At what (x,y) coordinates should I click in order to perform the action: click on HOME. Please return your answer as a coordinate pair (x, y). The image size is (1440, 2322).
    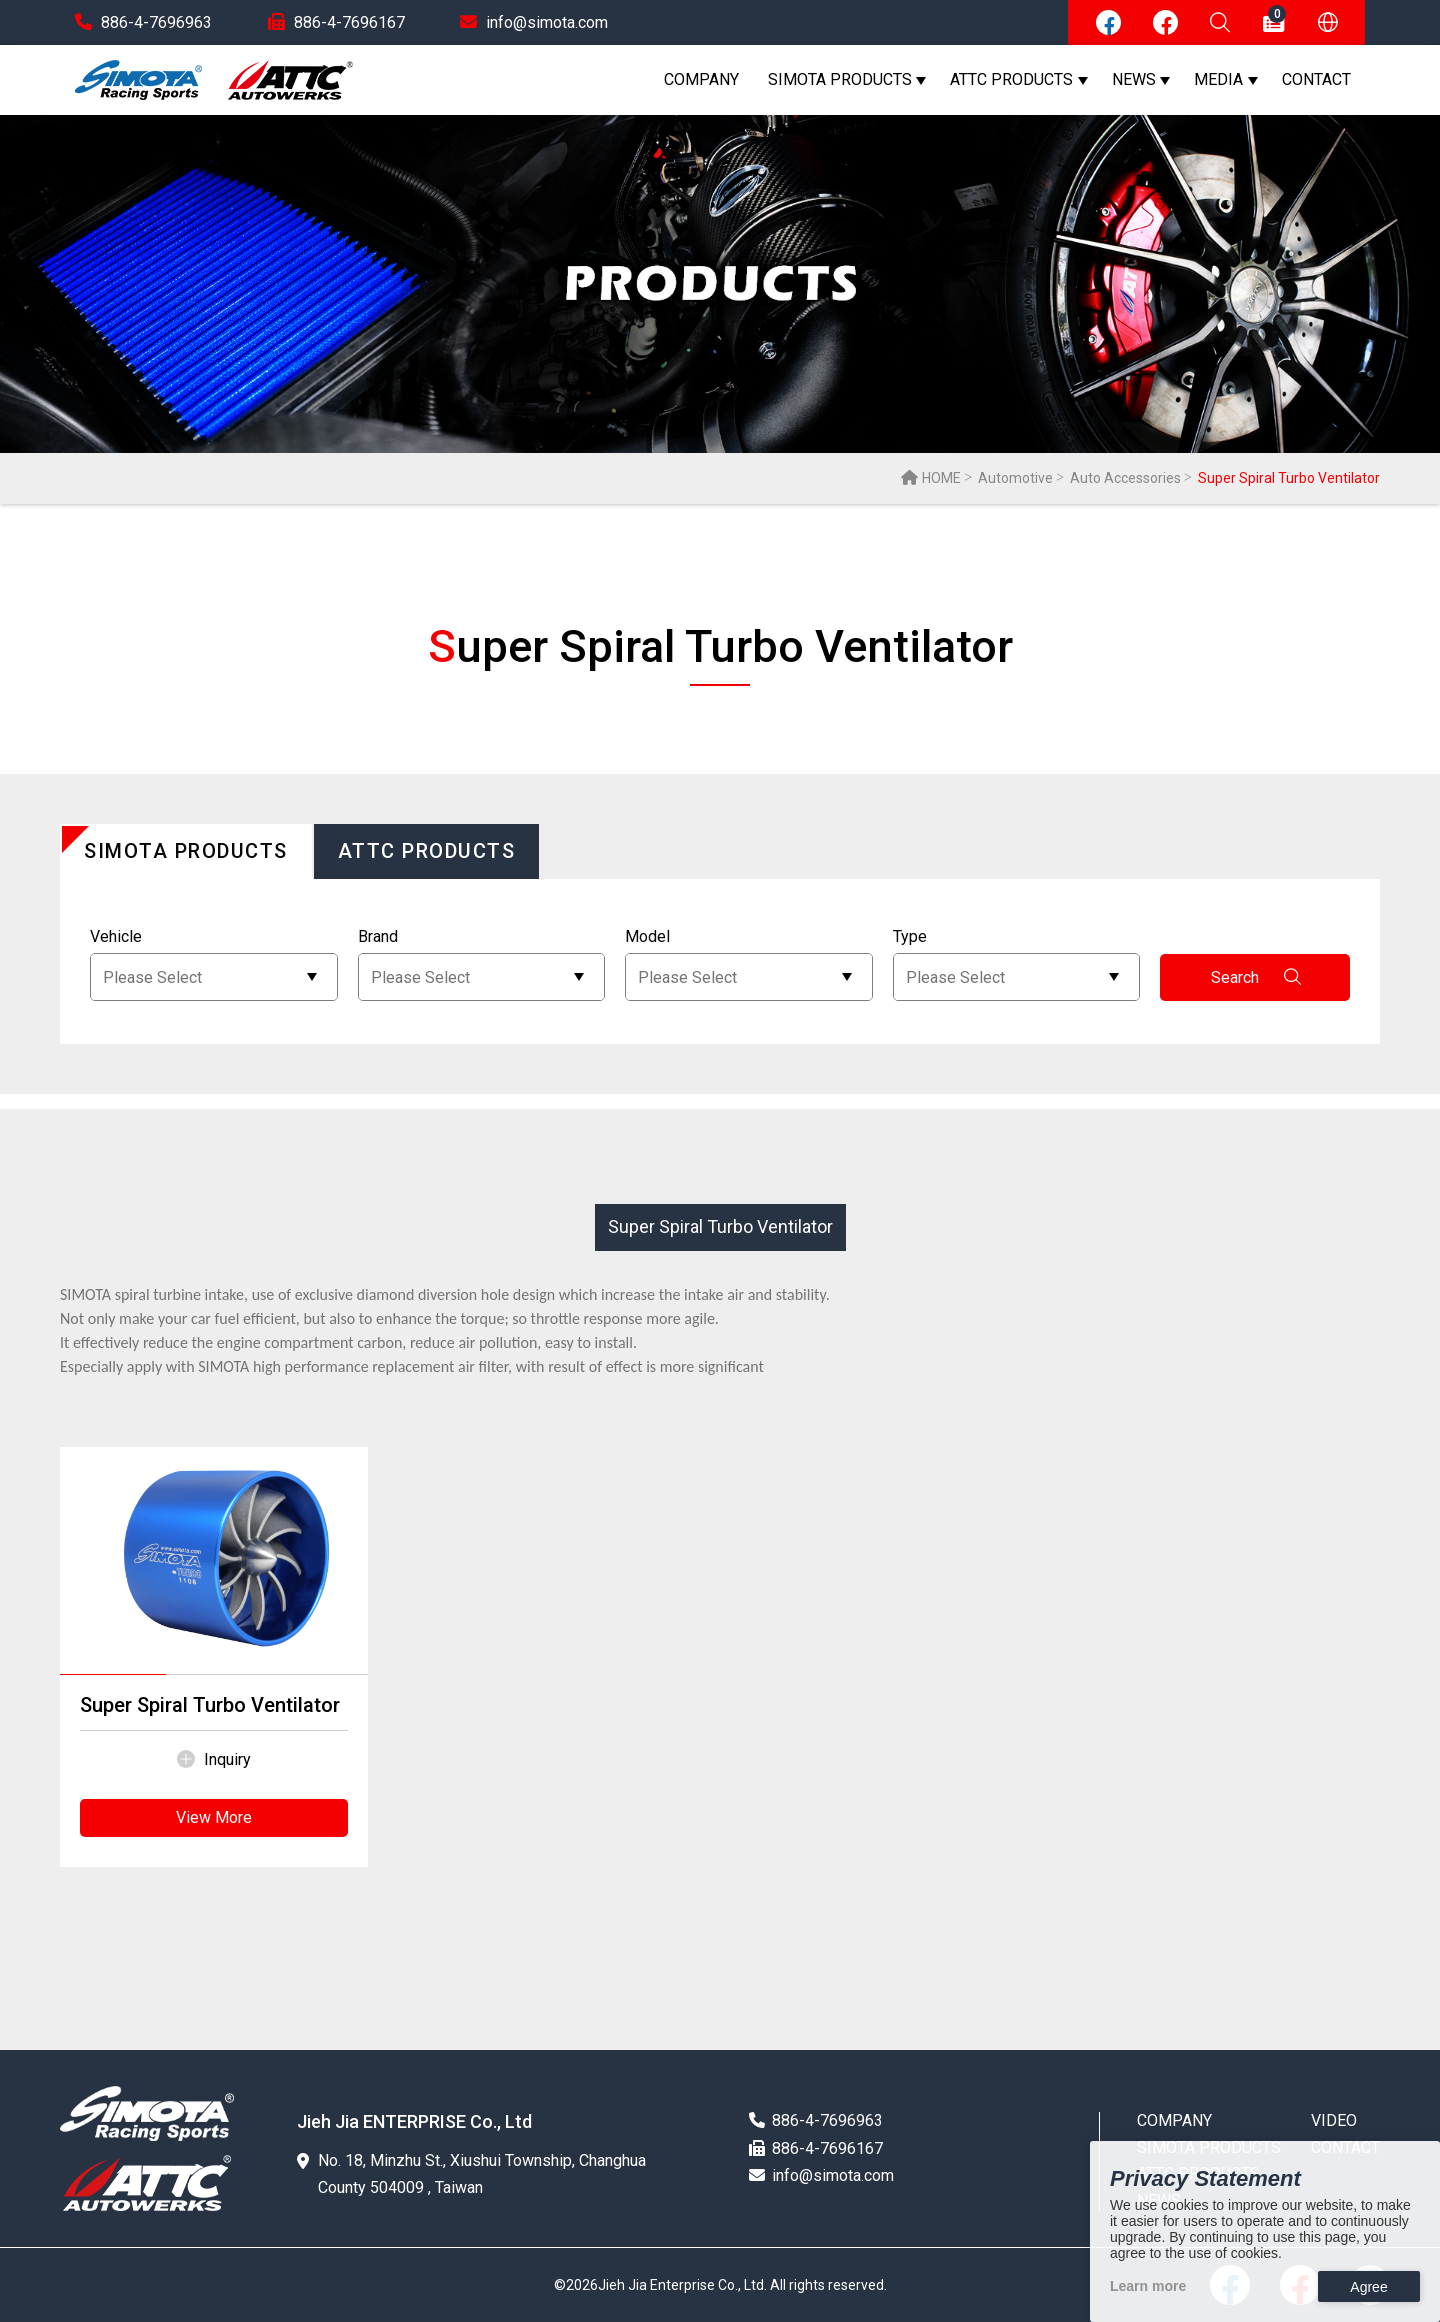
    Looking at the image, I should click on (931, 478).